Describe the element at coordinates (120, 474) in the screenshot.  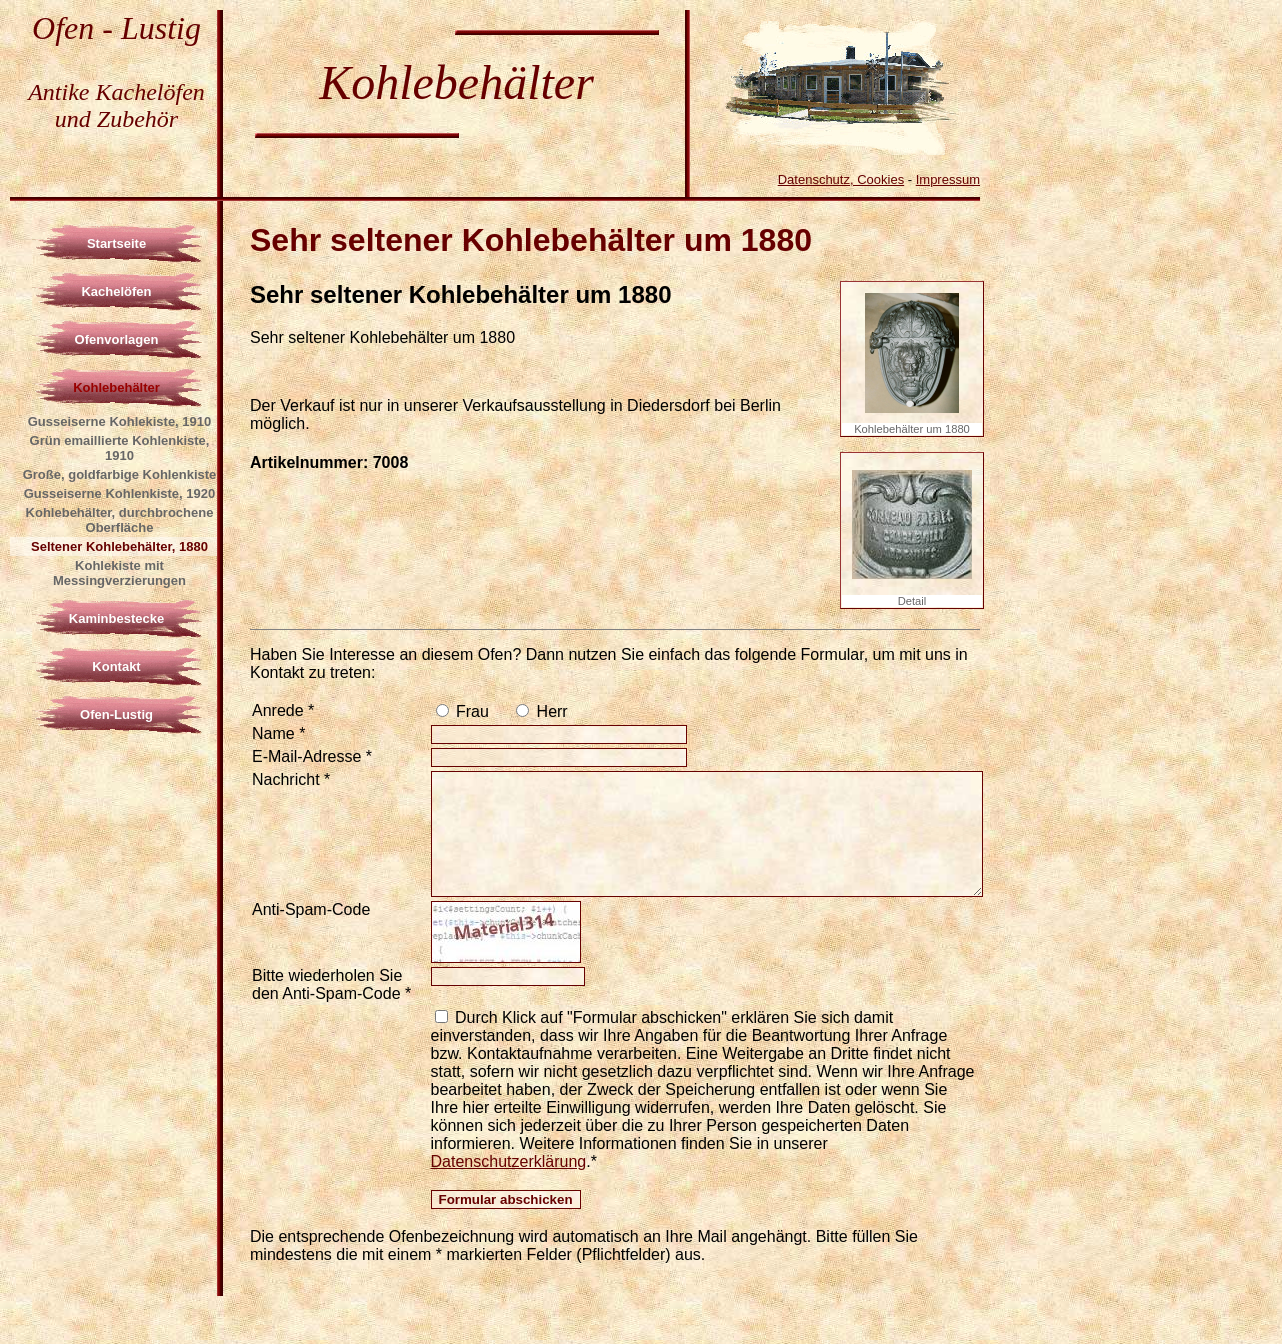
I see `Große, goldfarbige Kohlenkiste` at that location.